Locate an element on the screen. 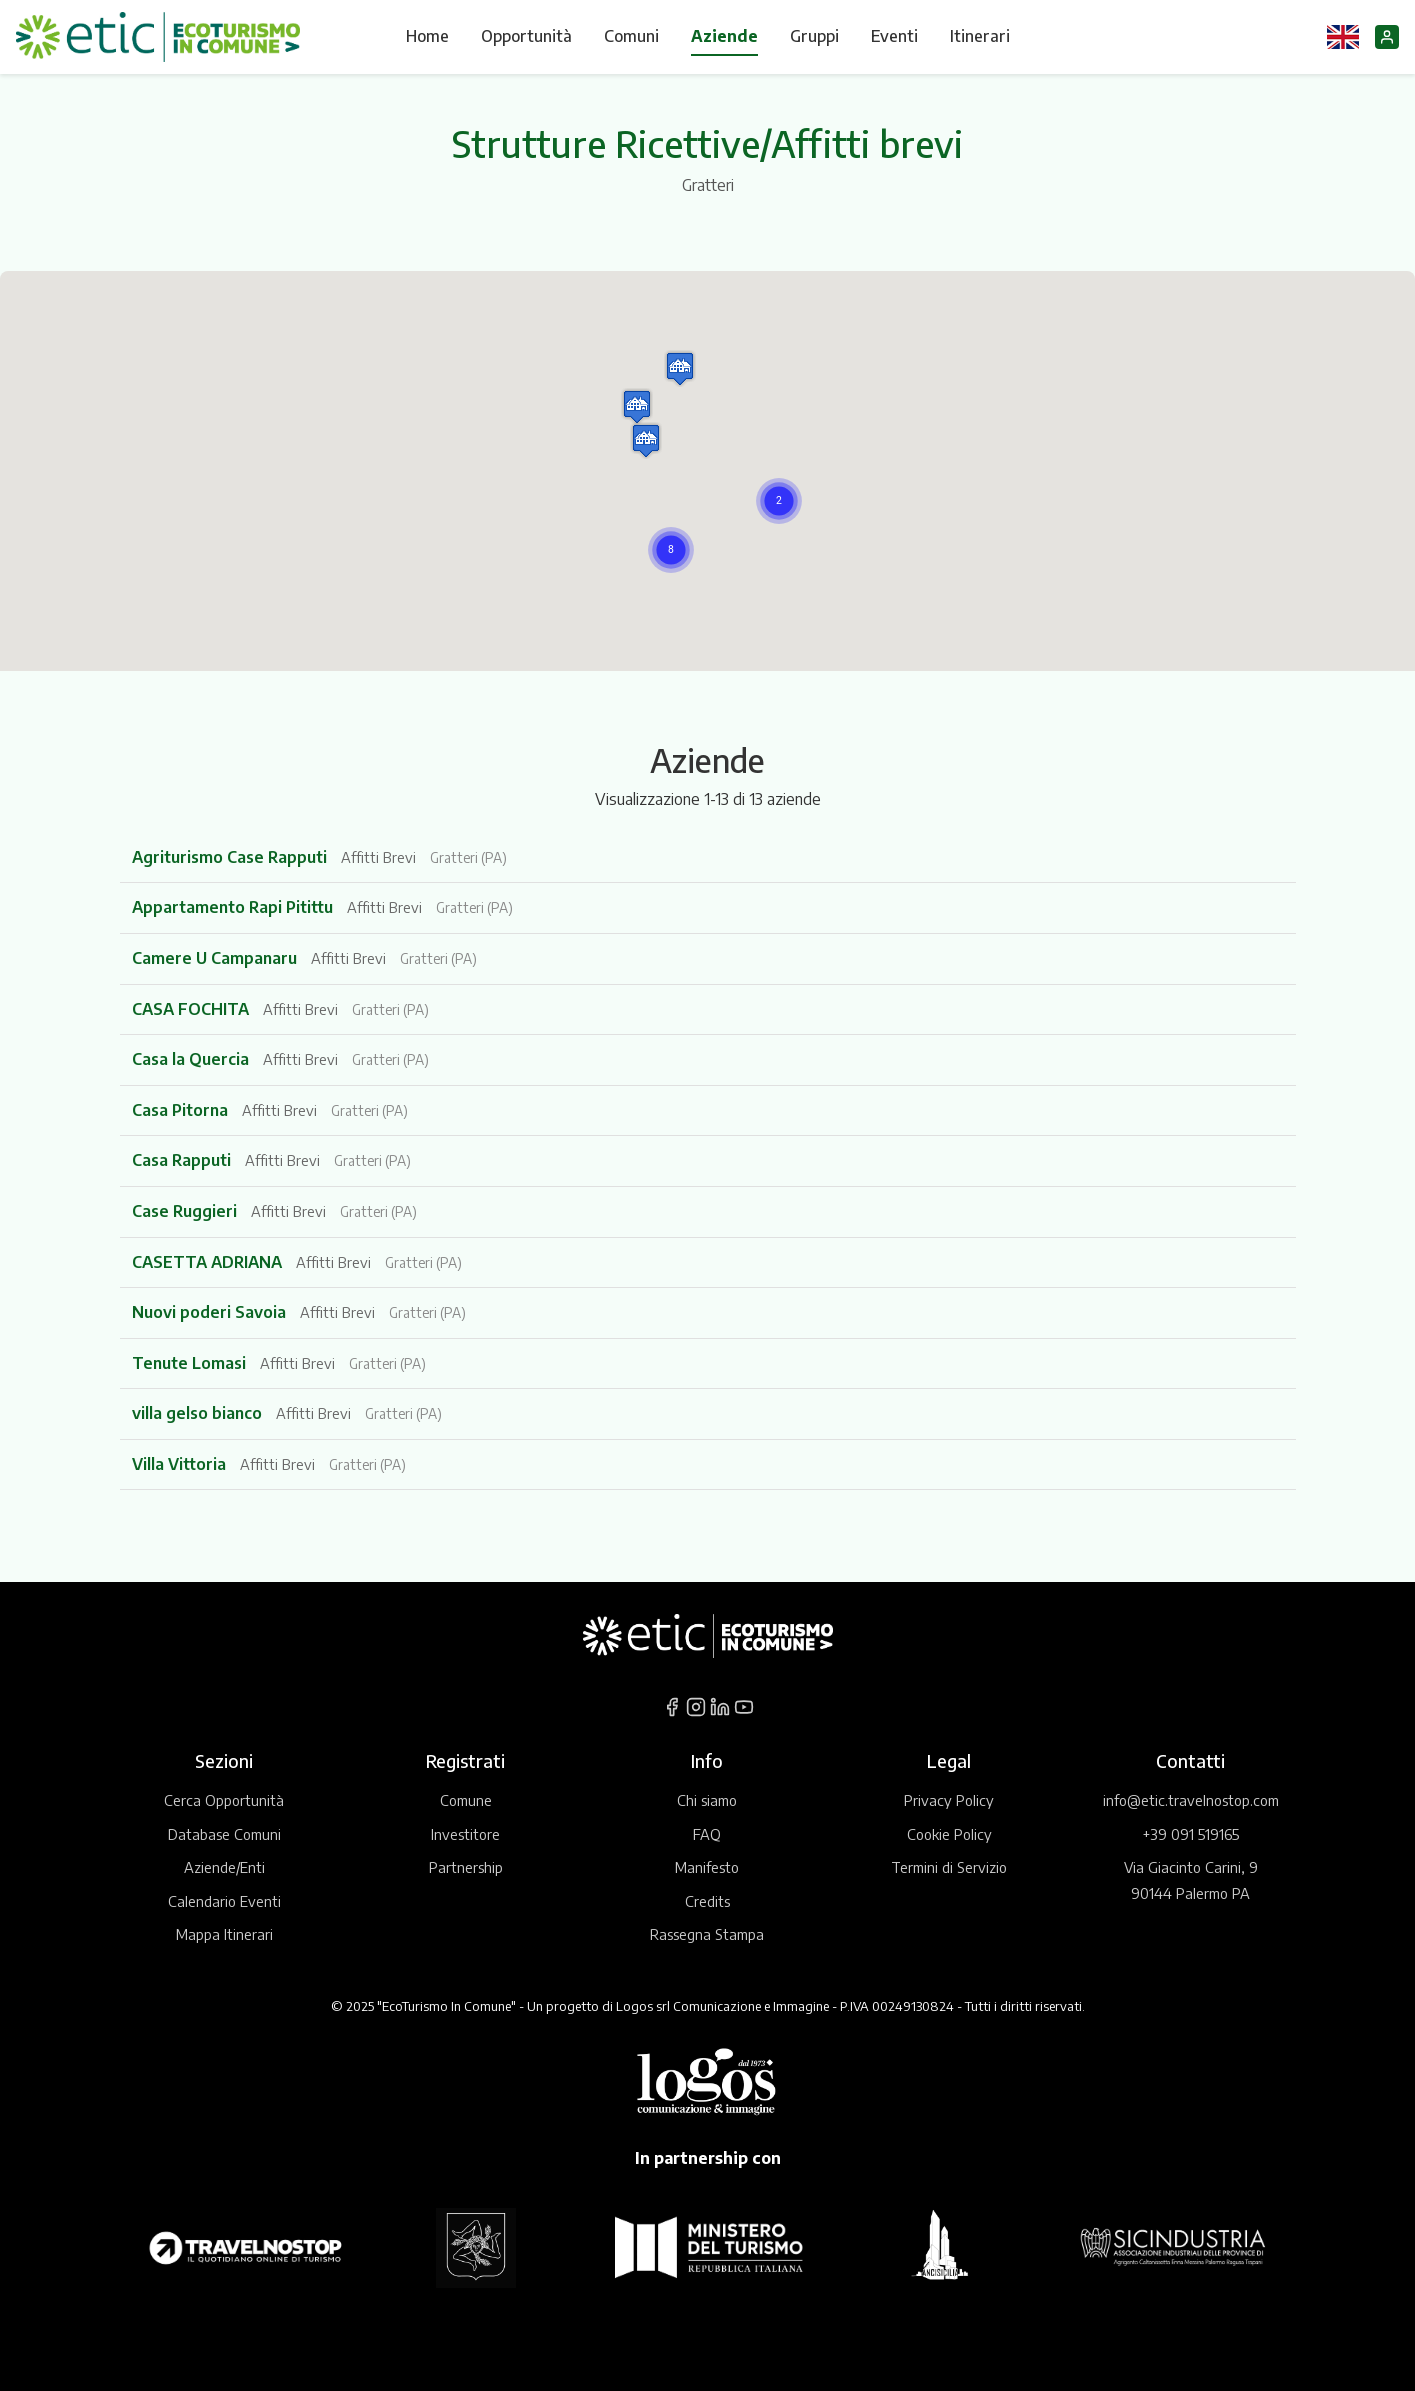  Manifesto is located at coordinates (707, 1867).